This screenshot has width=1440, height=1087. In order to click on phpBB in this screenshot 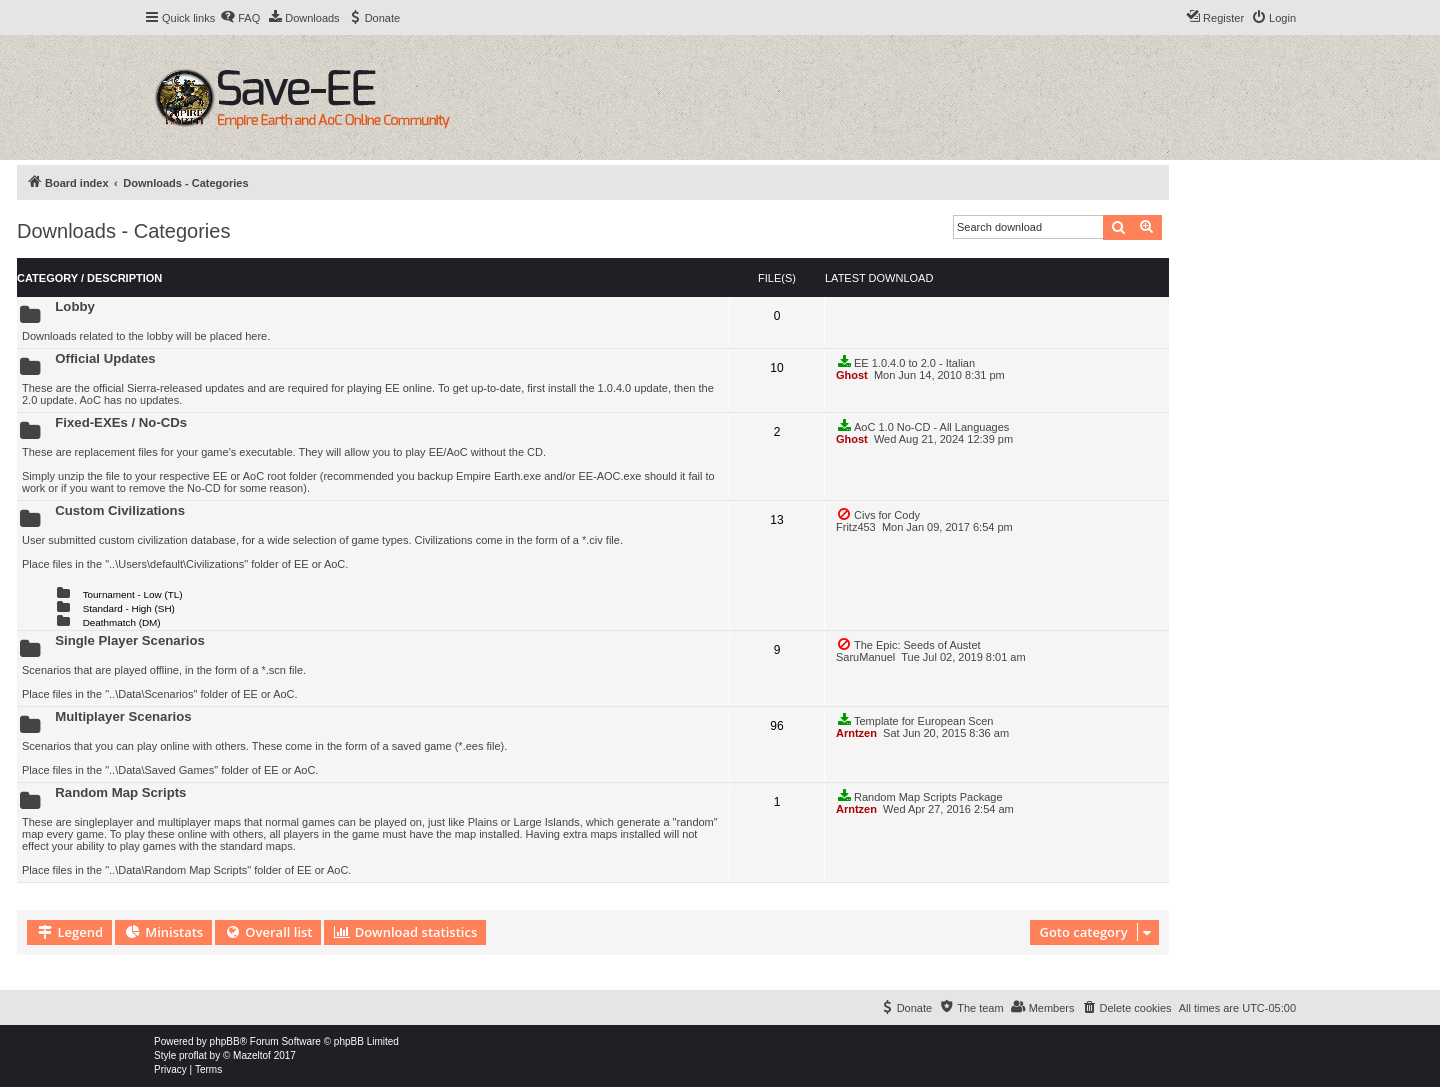, I will do `click(225, 1041)`.